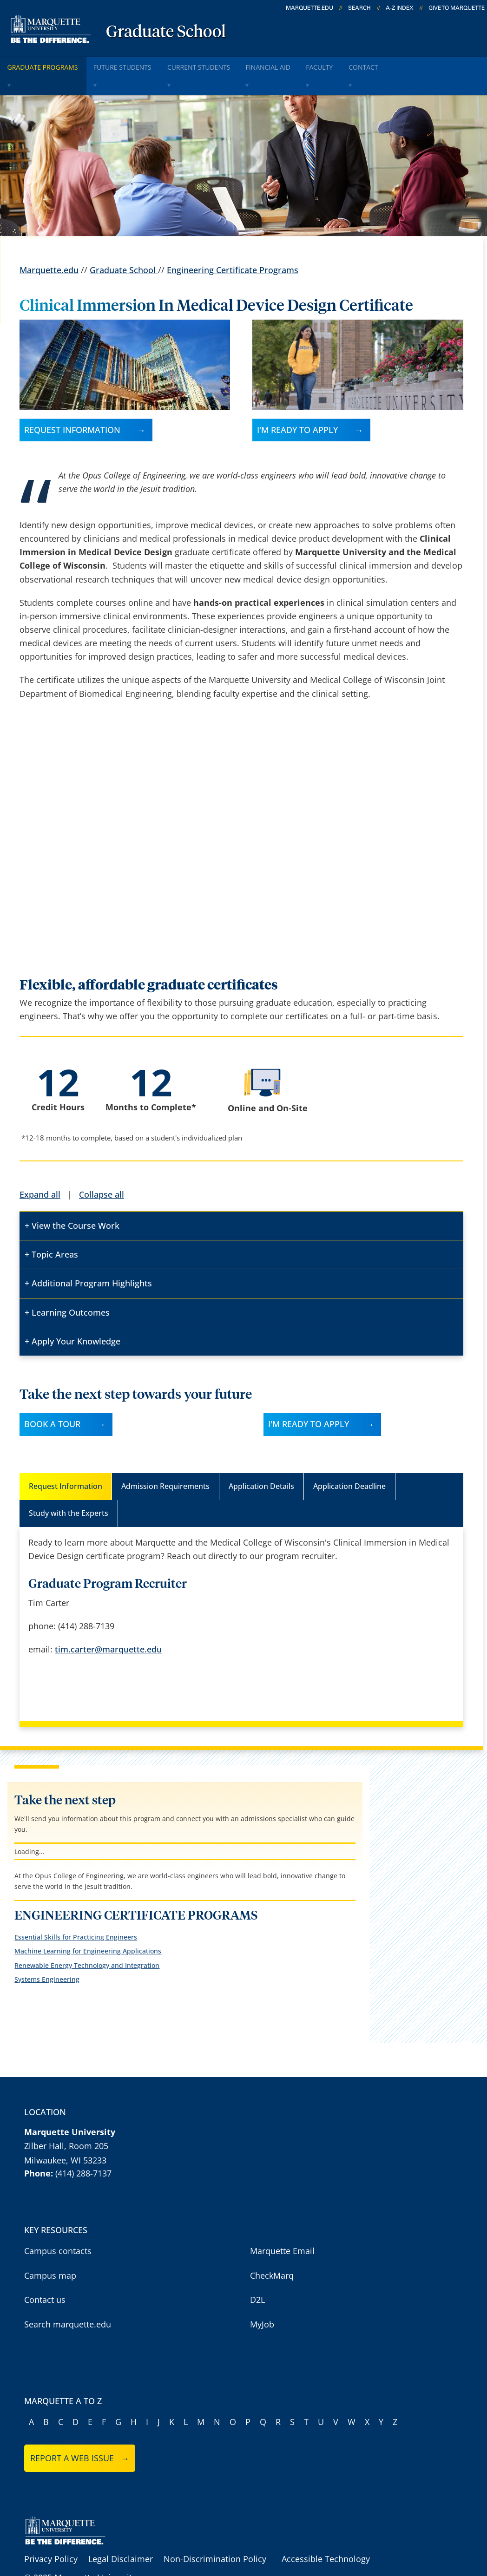 Image resolution: width=487 pixels, height=2576 pixels. Describe the element at coordinates (137, 64) in the screenshot. I see `Future Students` at that location.